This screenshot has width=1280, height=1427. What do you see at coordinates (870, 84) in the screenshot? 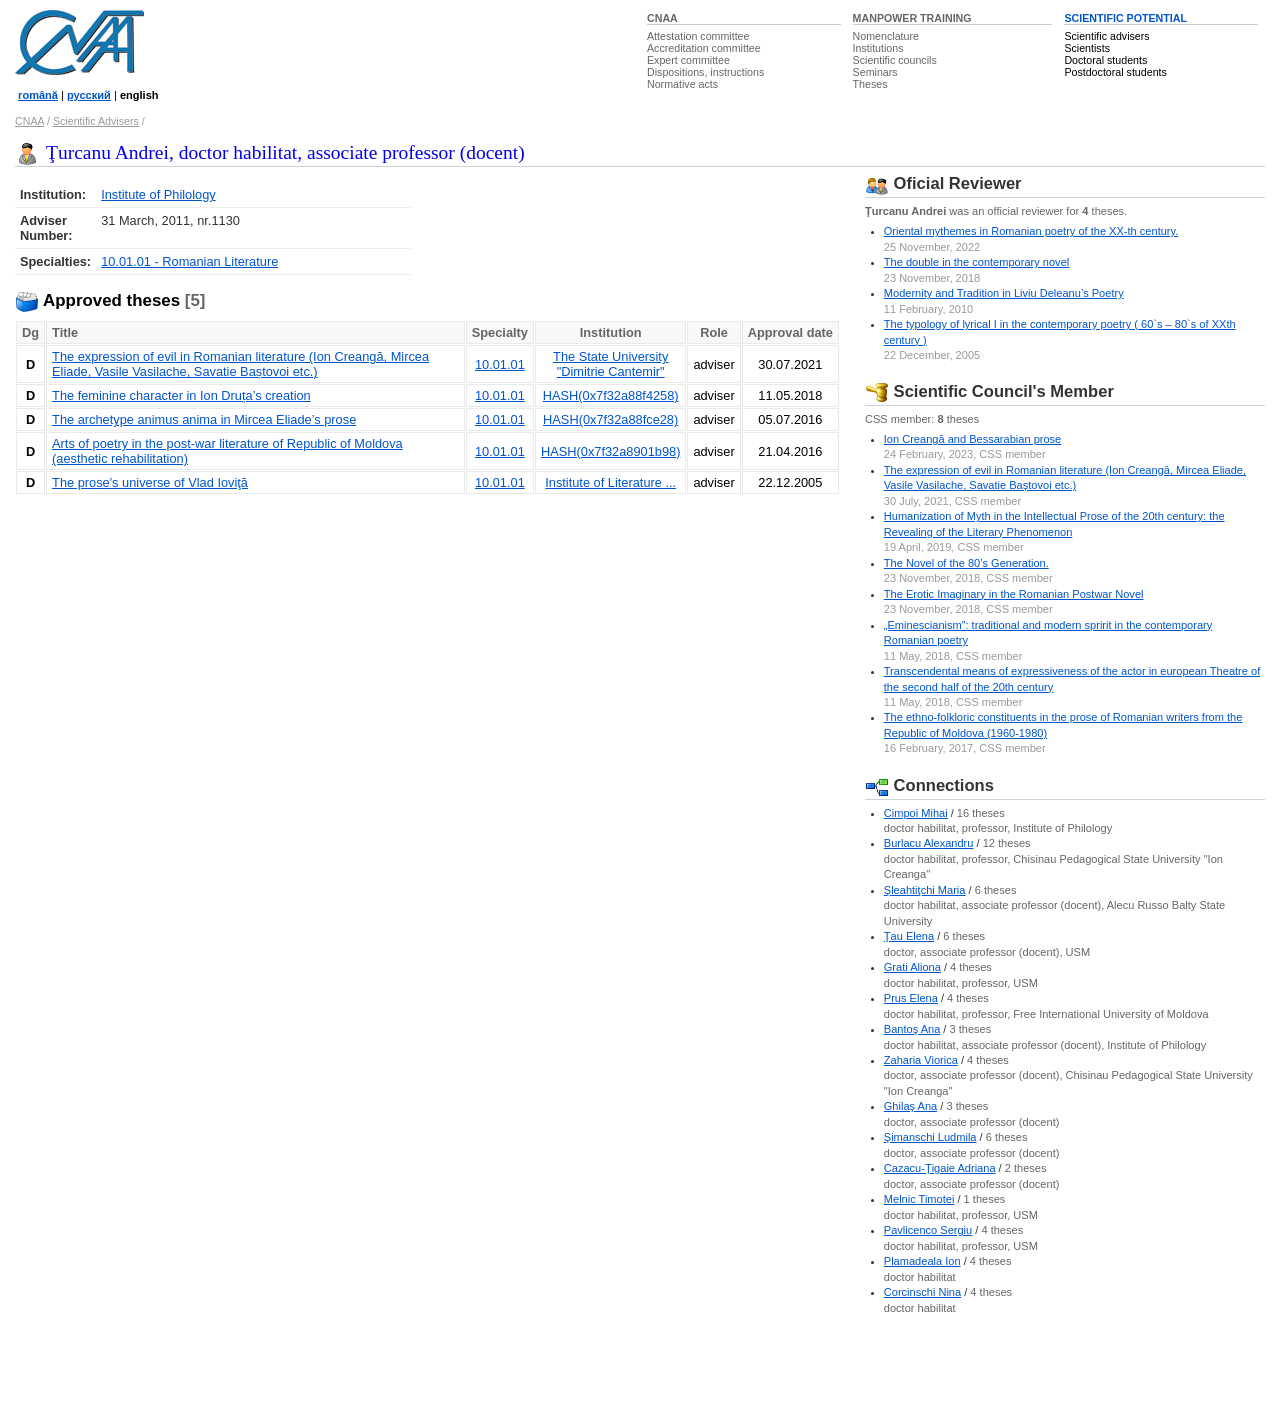
I see `Theses` at bounding box center [870, 84].